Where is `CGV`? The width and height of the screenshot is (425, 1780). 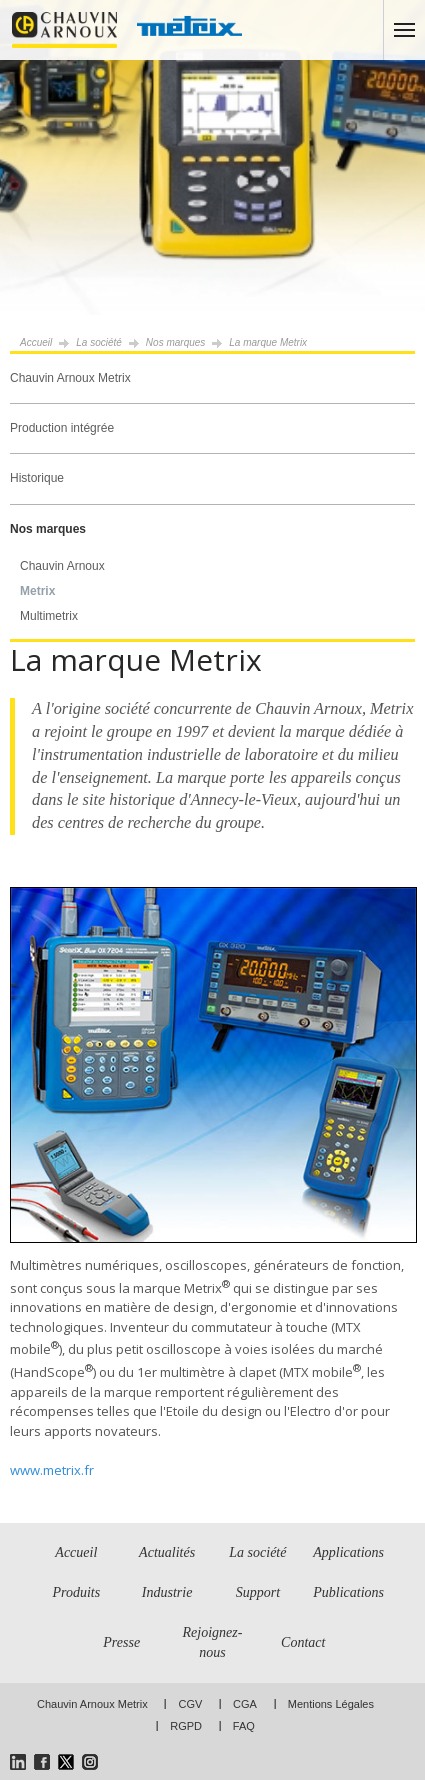
CGV is located at coordinates (190, 1704).